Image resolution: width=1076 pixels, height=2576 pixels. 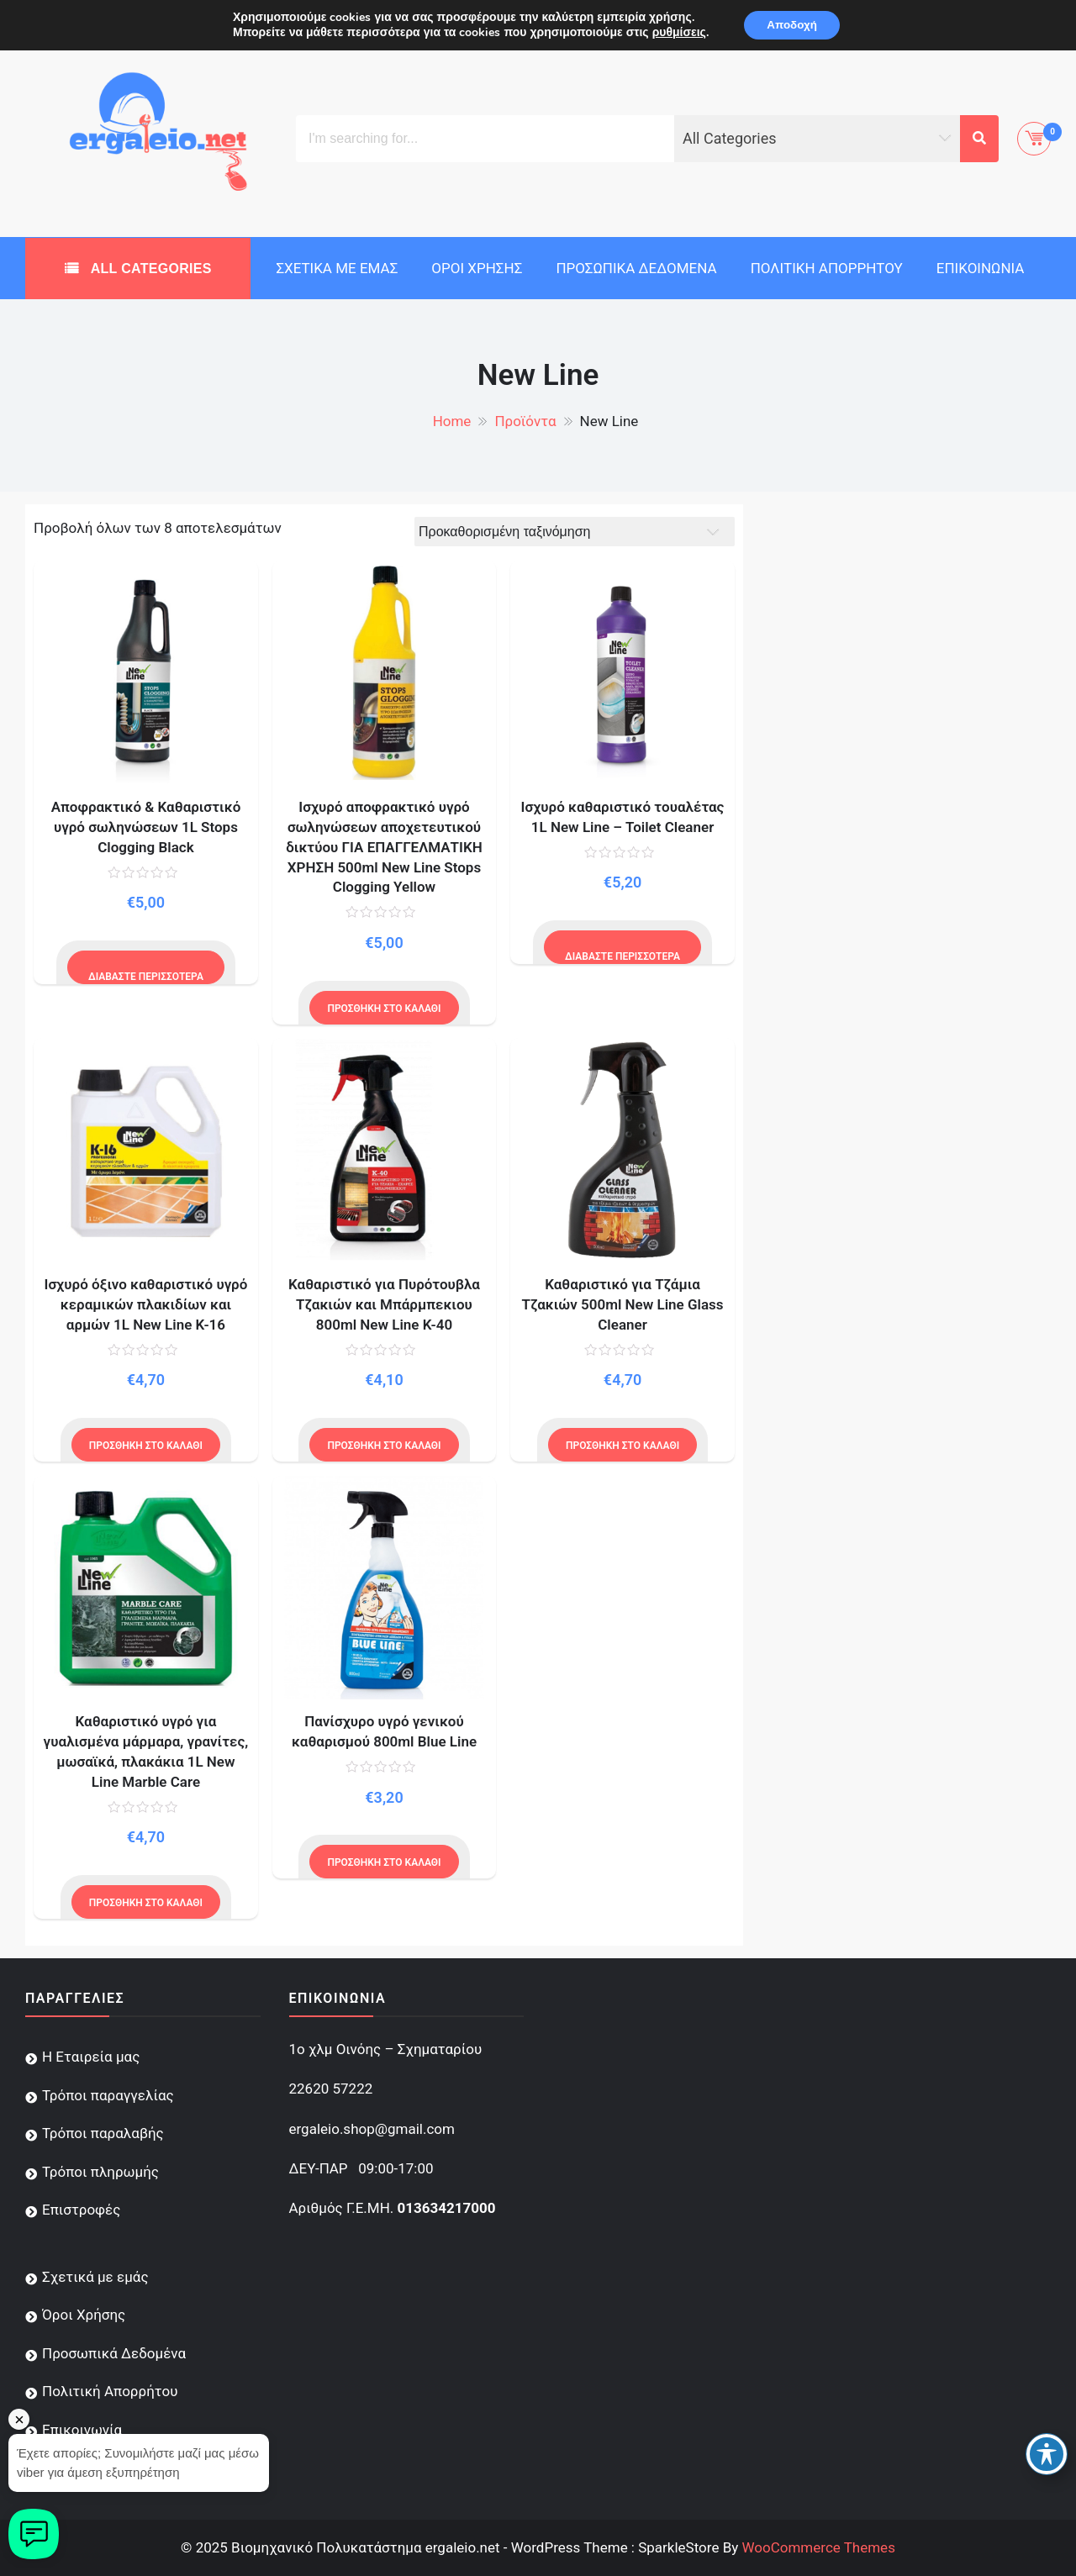 What do you see at coordinates (146, 1304) in the screenshot?
I see `Ισχυρό όξινο καθαριστικό υγρό κεραμικών πλακιδίων και αρμών 1L New Line K-16` at bounding box center [146, 1304].